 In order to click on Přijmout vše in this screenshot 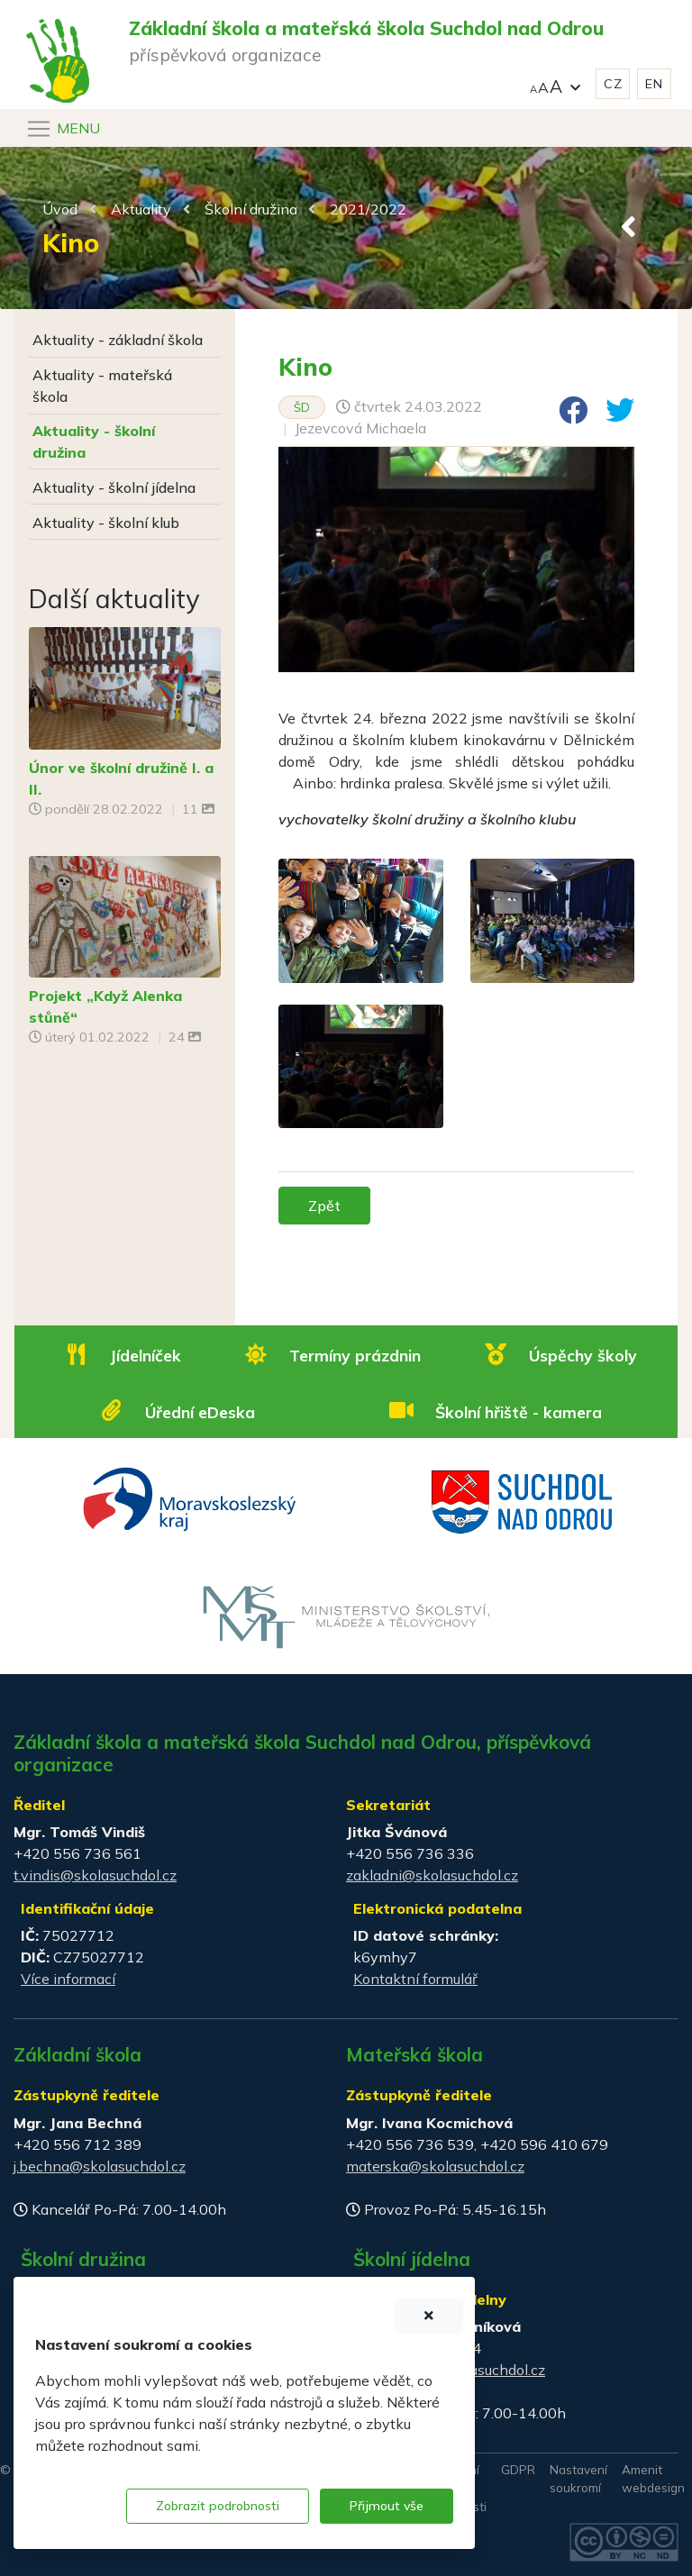, I will do `click(386, 2506)`.